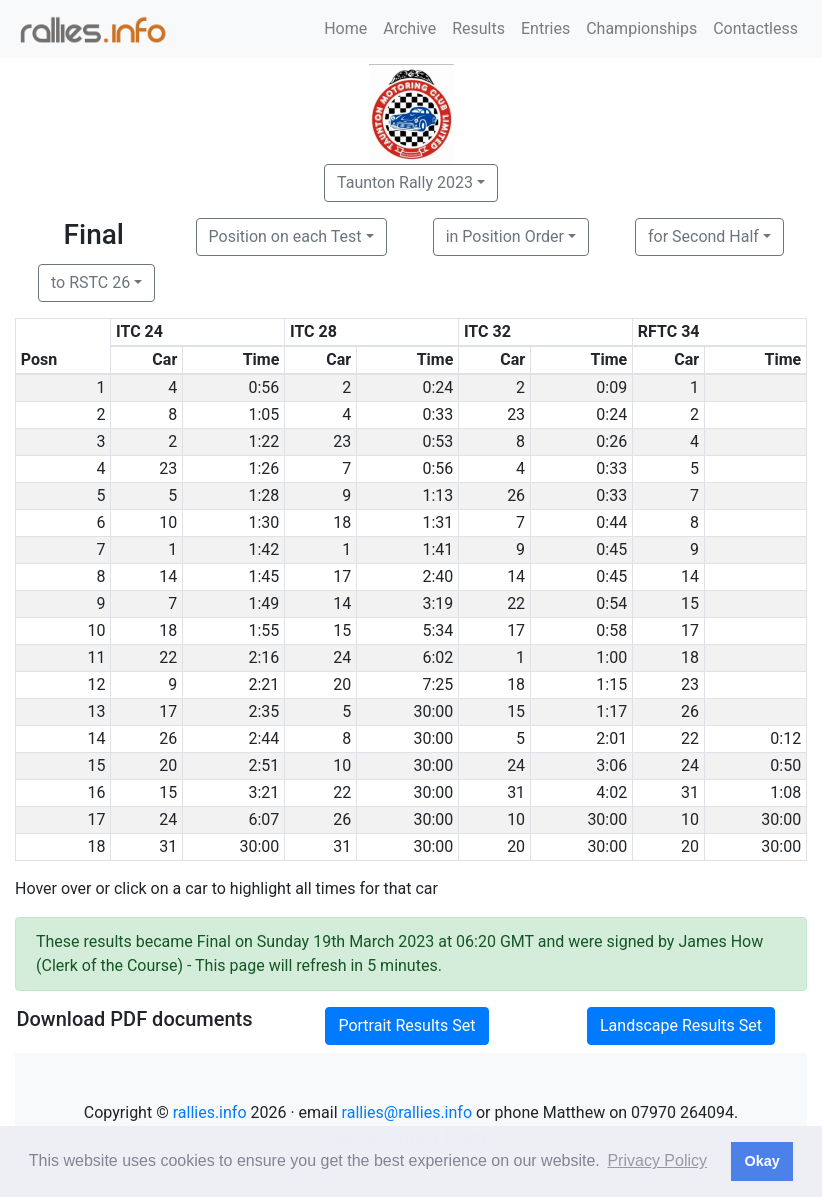  What do you see at coordinates (785, 738) in the screenshot?
I see `0:12` at bounding box center [785, 738].